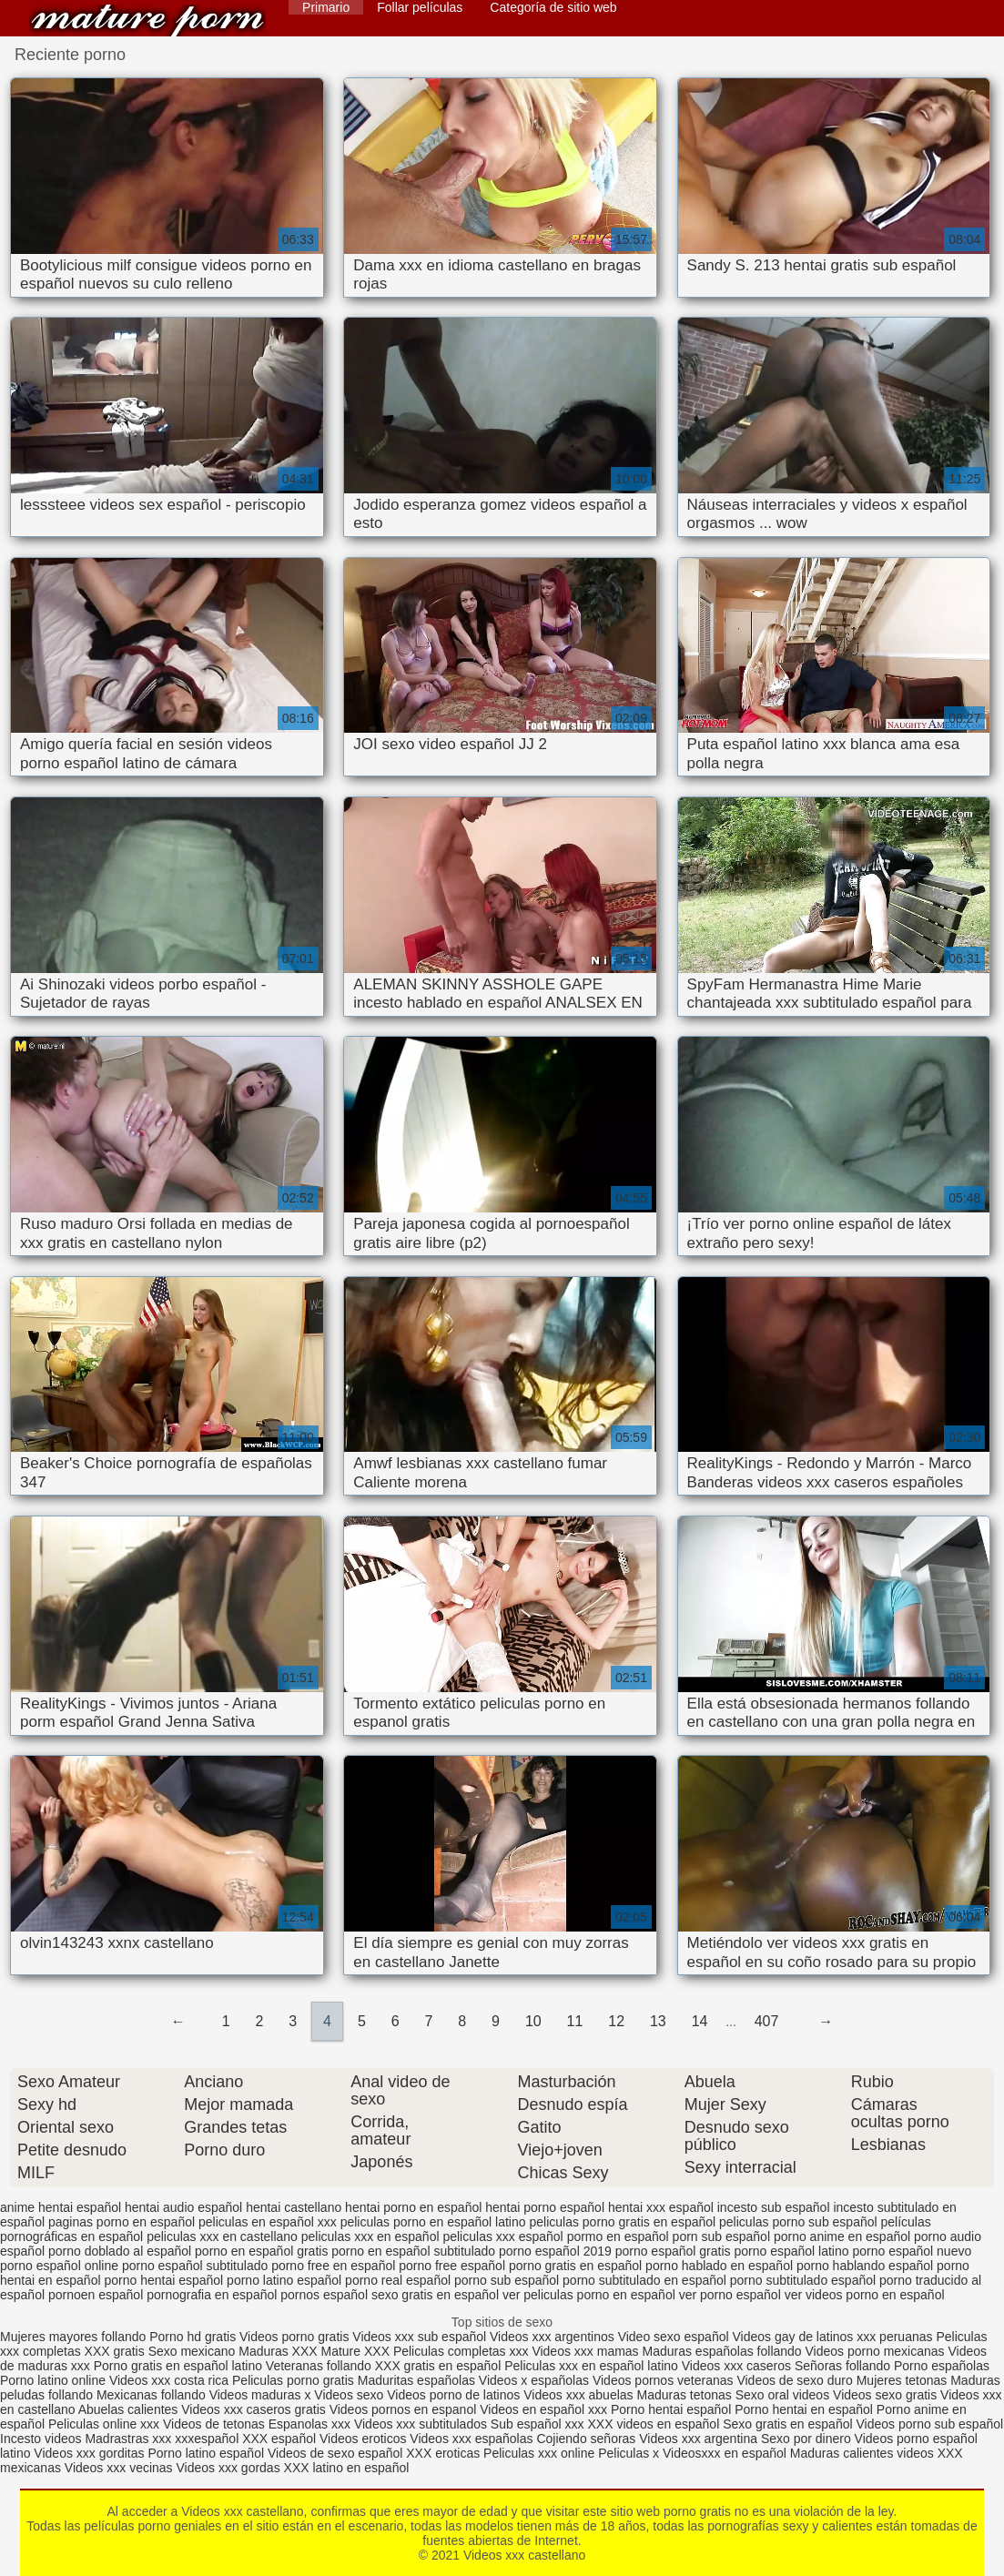 The height and width of the screenshot is (2576, 1004). I want to click on 11, so click(575, 2021).